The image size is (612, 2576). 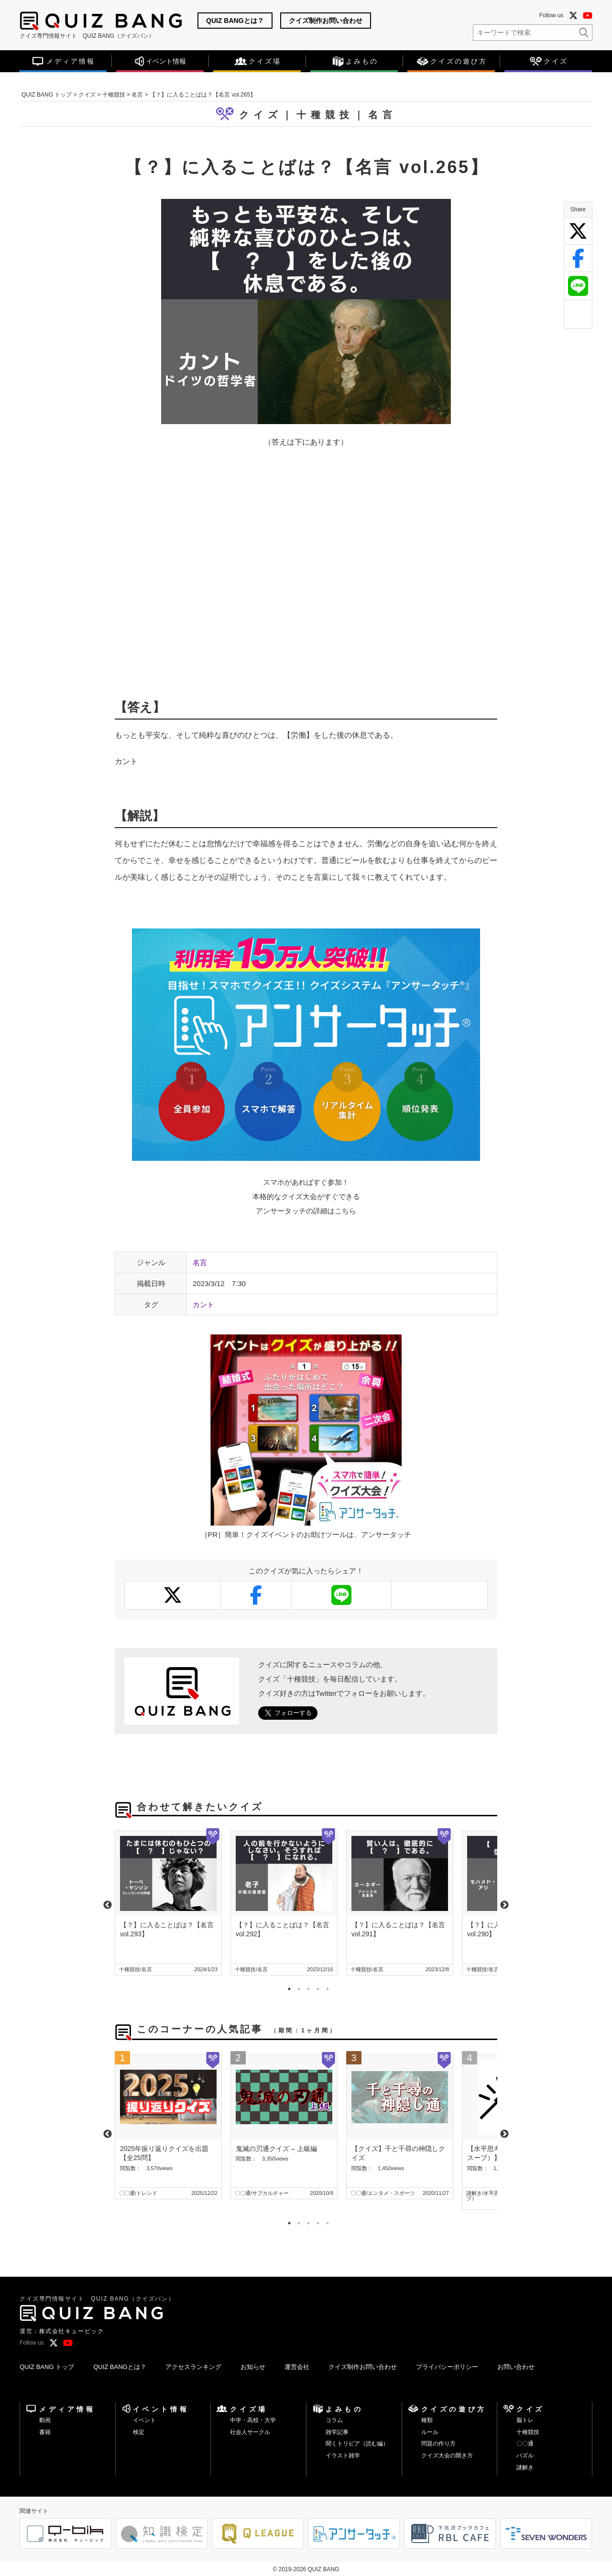 I want to click on ルール, so click(x=429, y=2432).